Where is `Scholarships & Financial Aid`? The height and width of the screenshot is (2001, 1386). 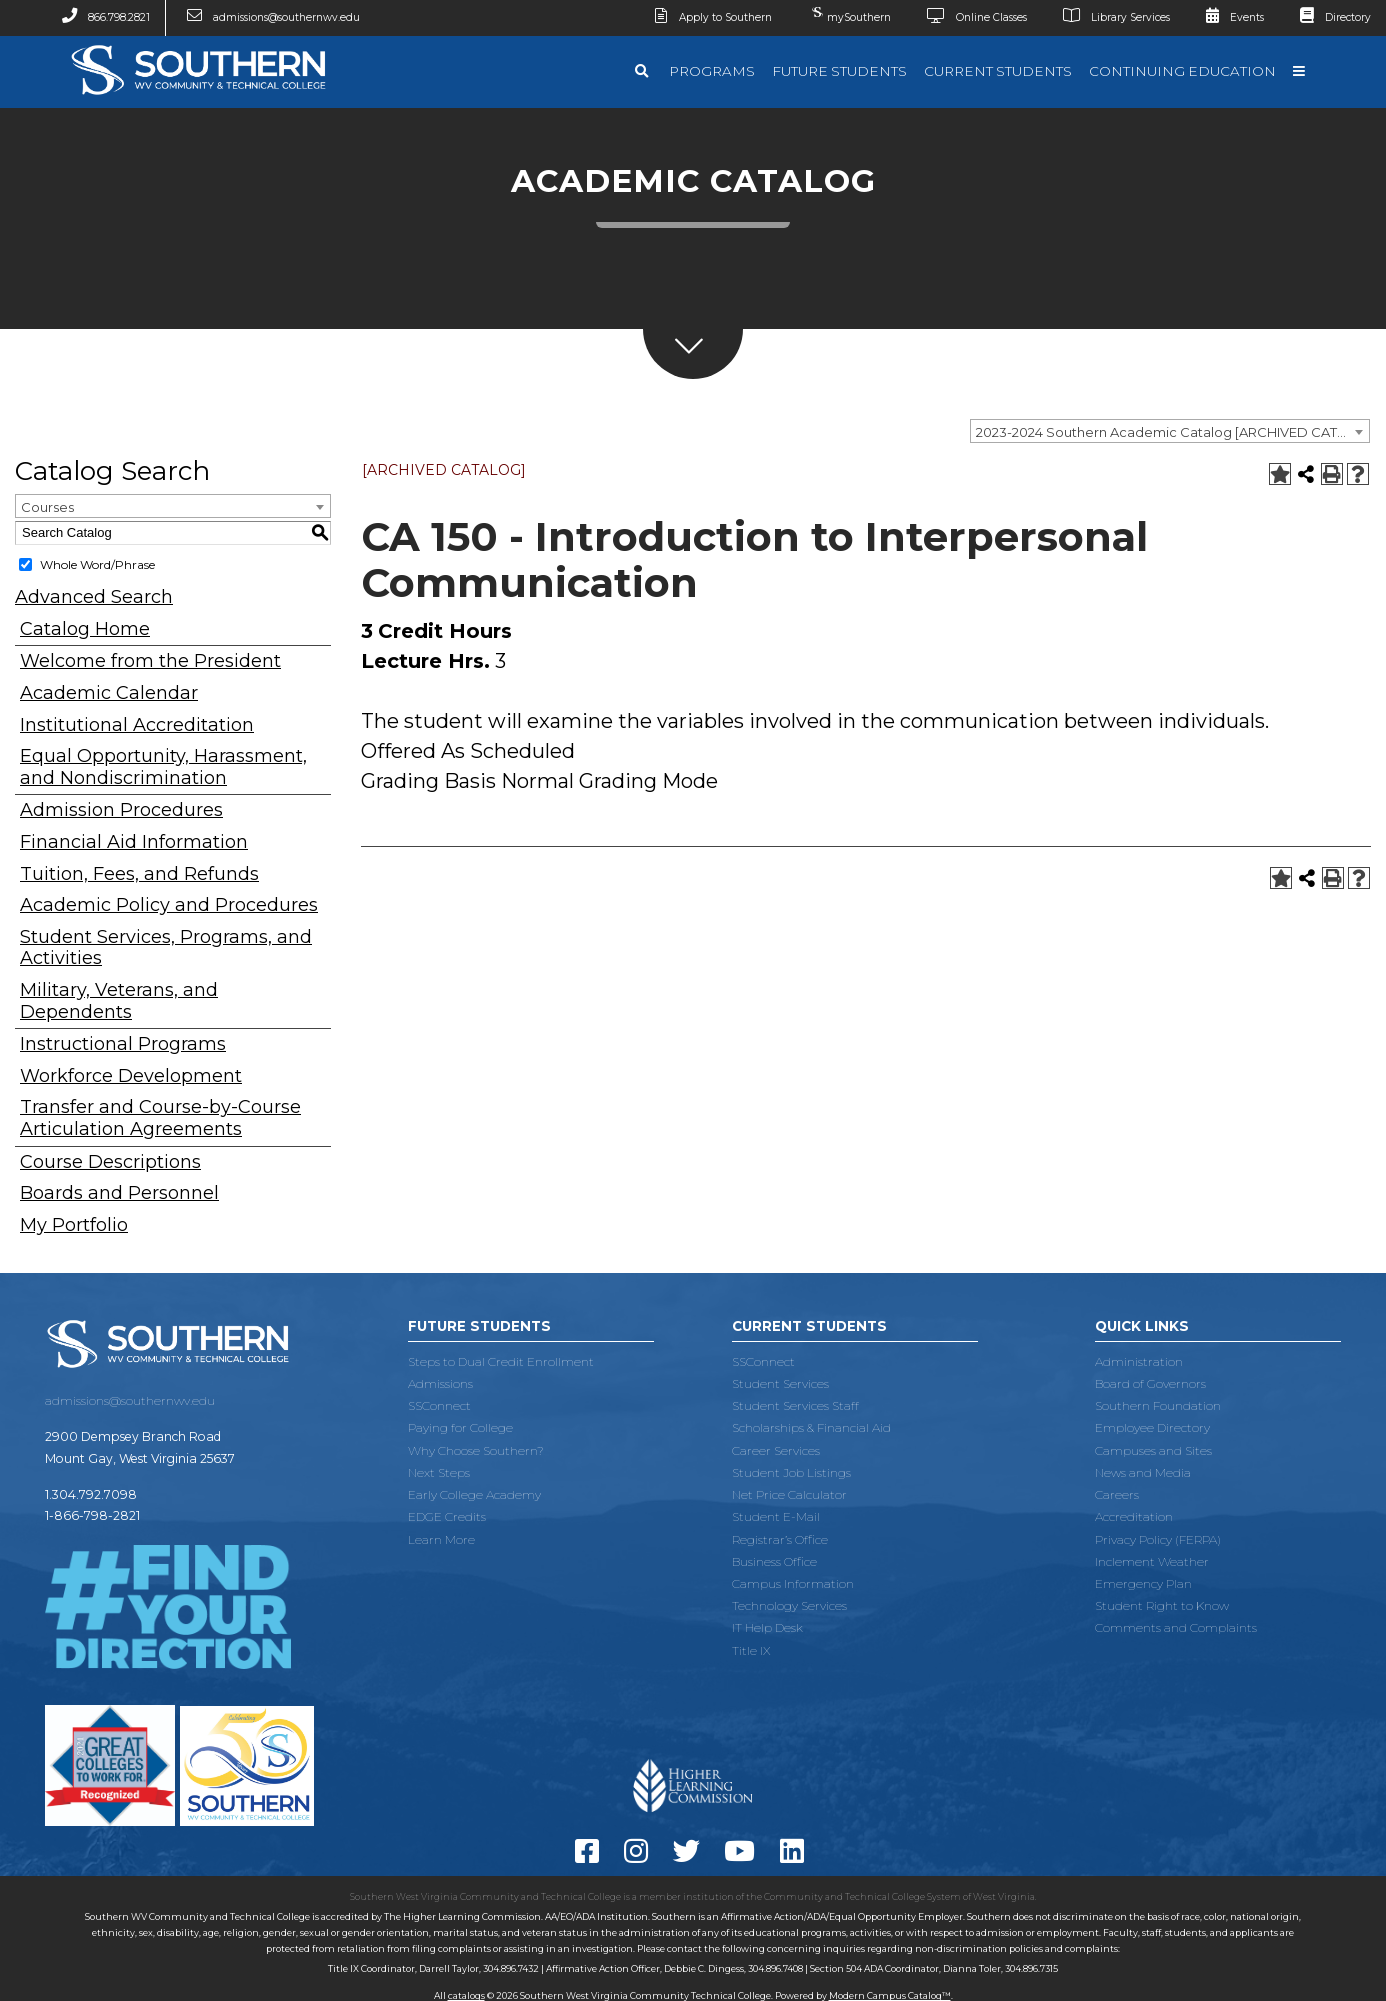
Scholarships & Financial Aid is located at coordinates (811, 1427).